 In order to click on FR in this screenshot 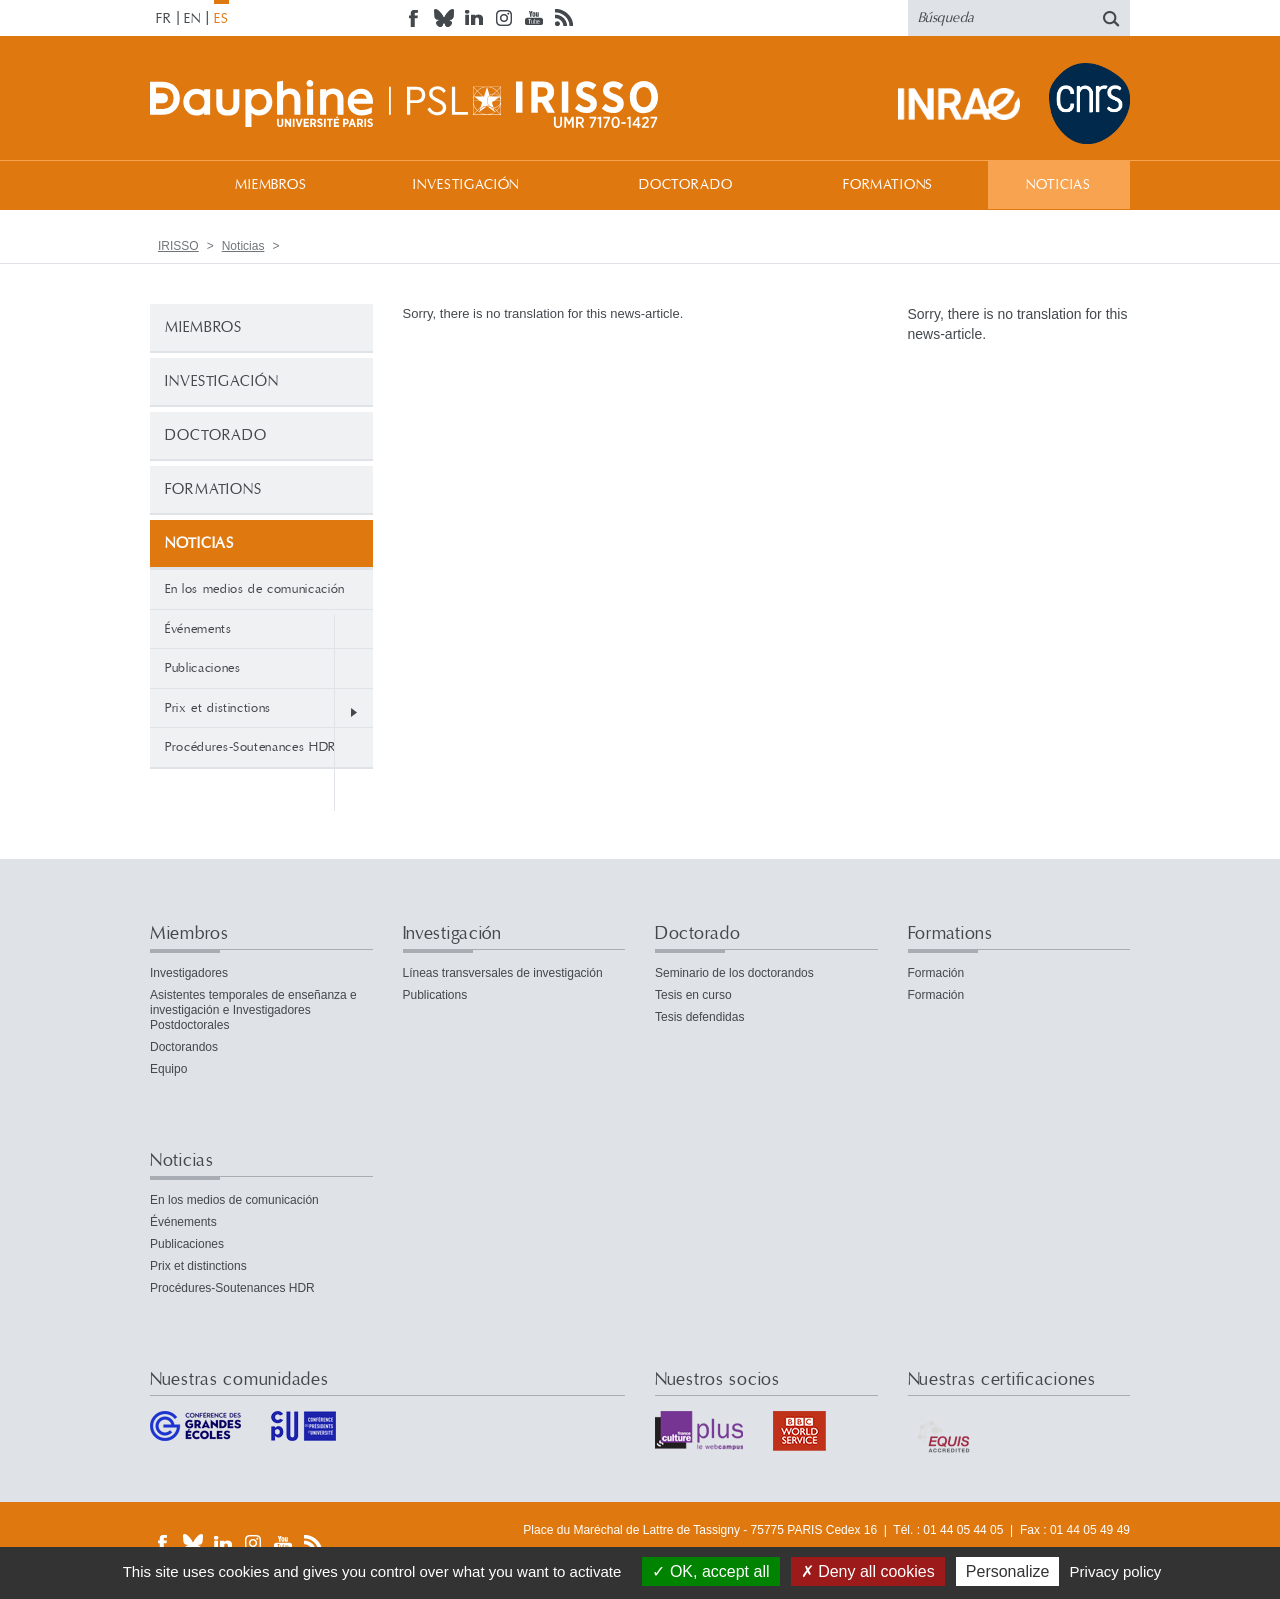, I will do `click(164, 19)`.